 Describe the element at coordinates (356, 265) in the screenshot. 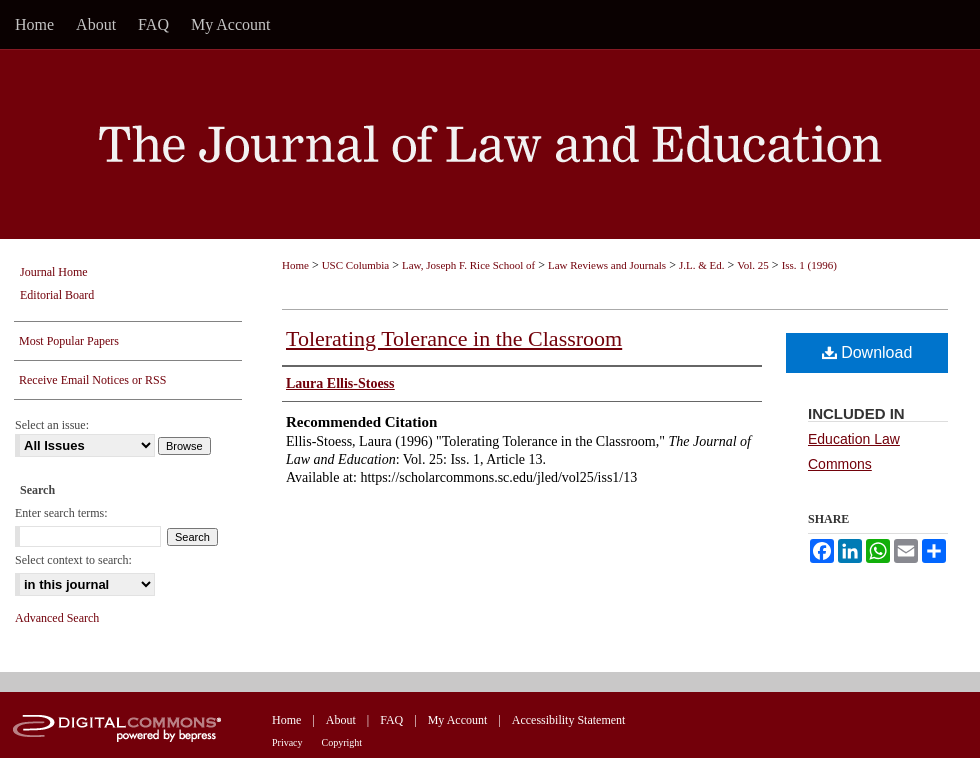

I see `USC Columbia` at that location.